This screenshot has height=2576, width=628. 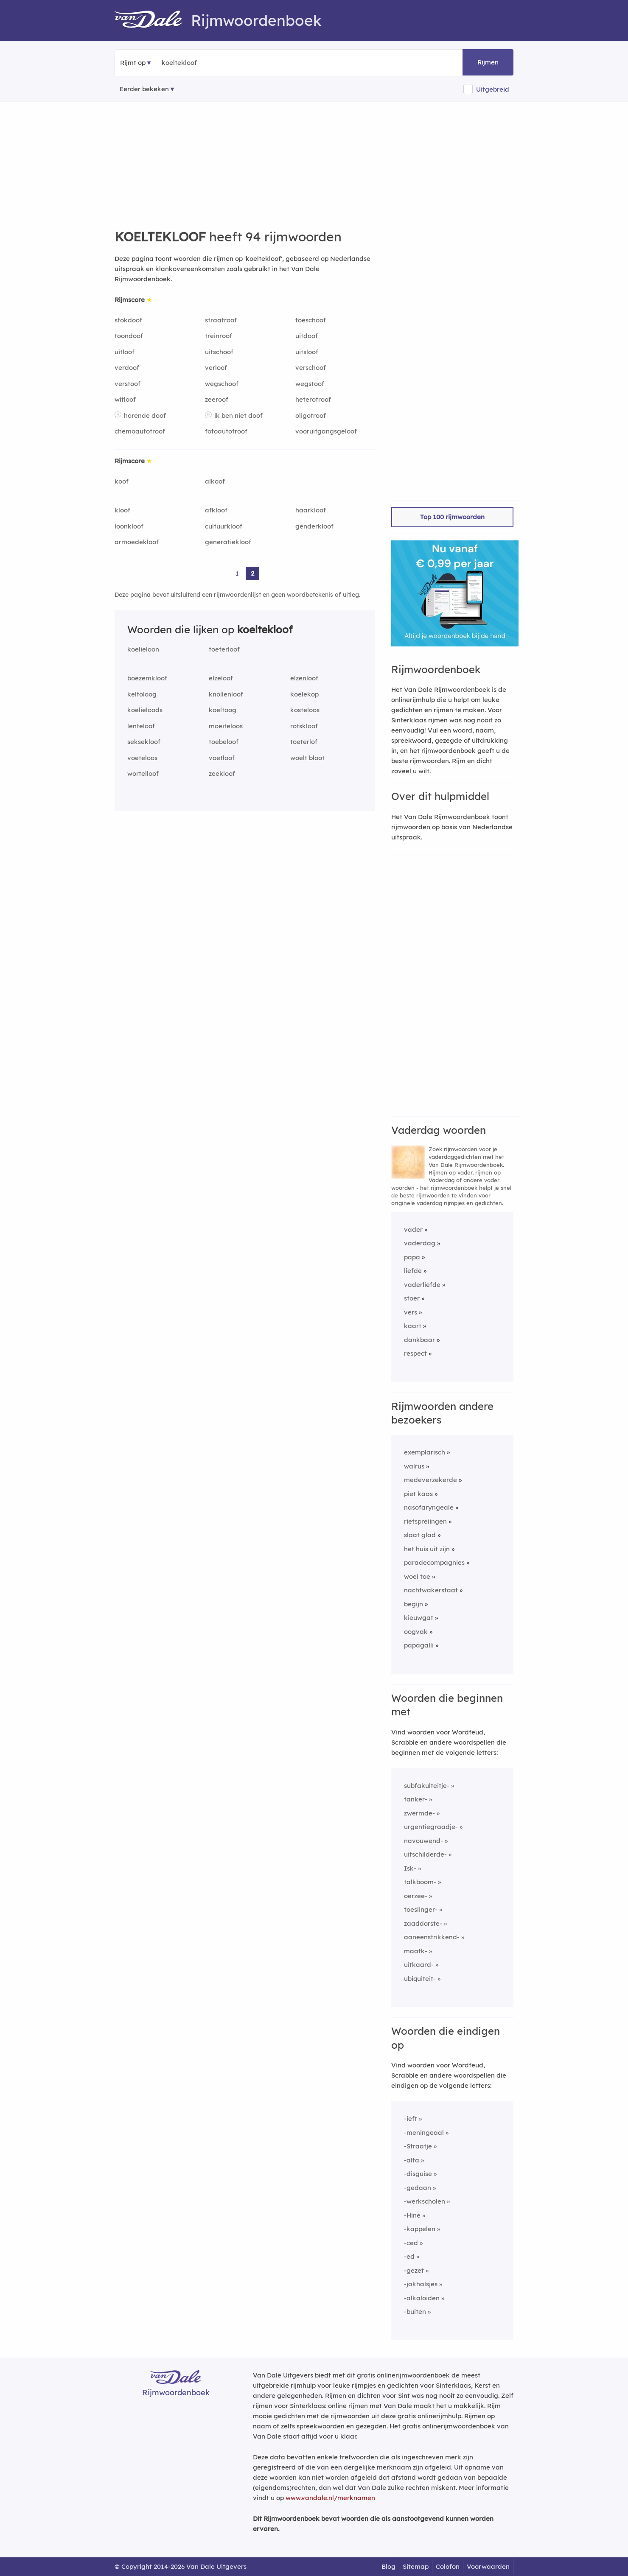 What do you see at coordinates (413, 1604) in the screenshot?
I see `begijn [Rijmwoord: begijn]` at bounding box center [413, 1604].